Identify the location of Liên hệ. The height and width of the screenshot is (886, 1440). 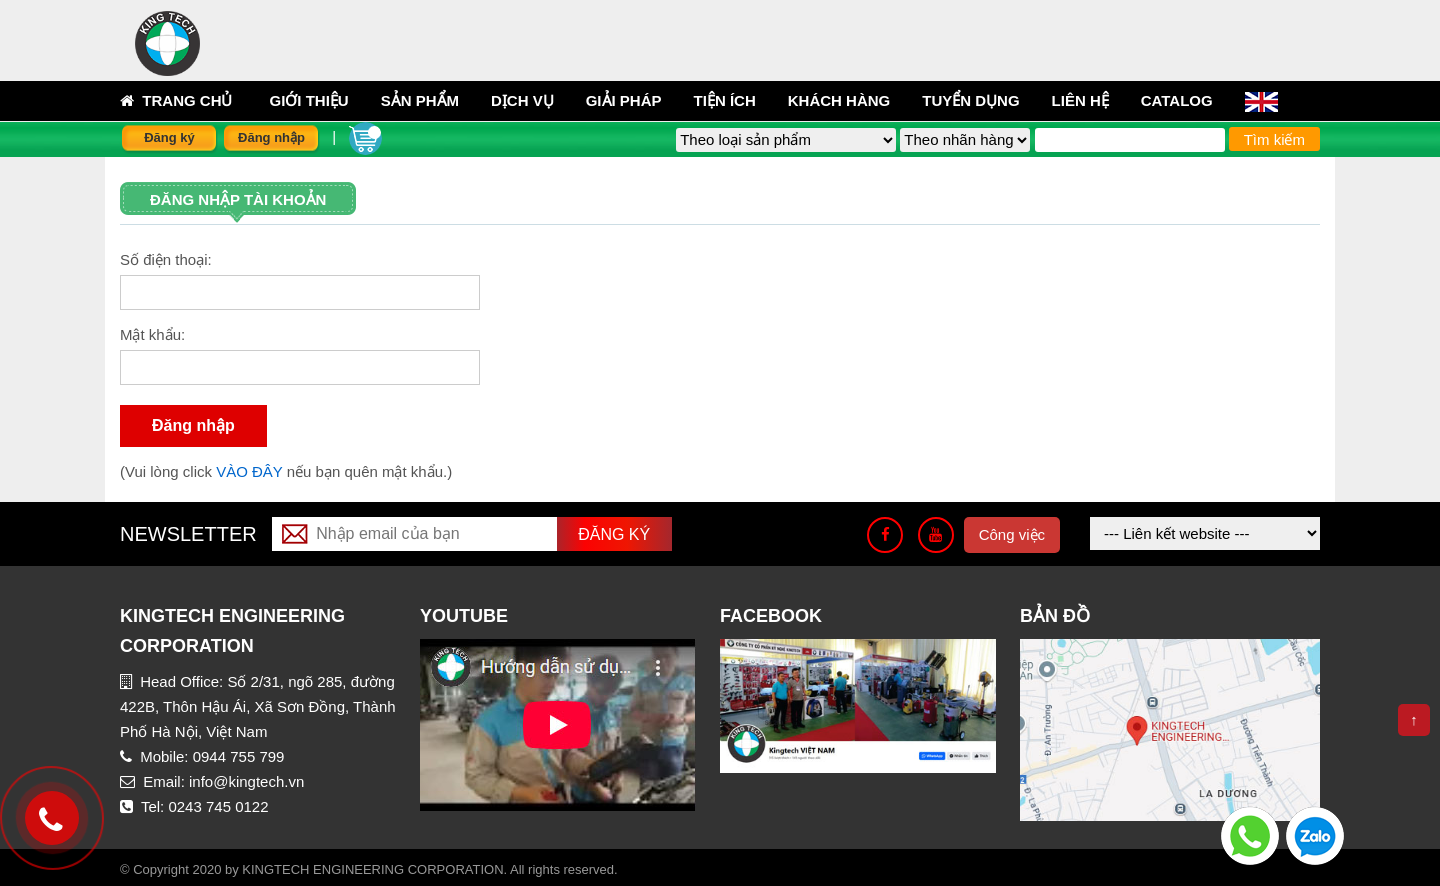
(1080, 100).